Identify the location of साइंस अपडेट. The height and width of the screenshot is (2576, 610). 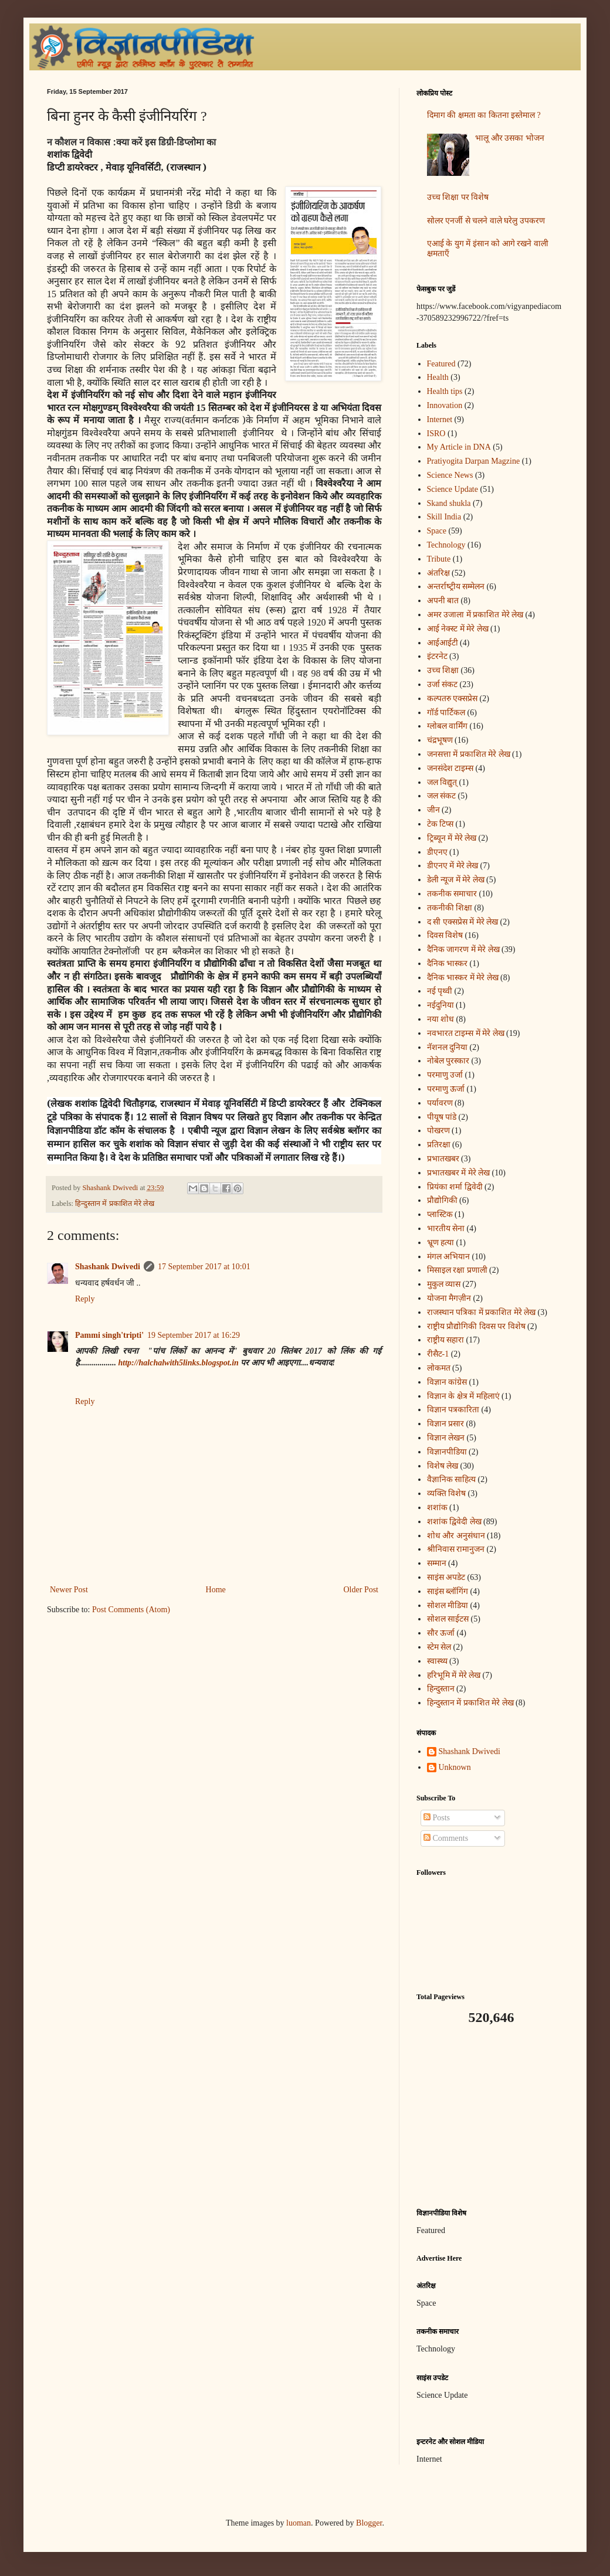
(446, 1577).